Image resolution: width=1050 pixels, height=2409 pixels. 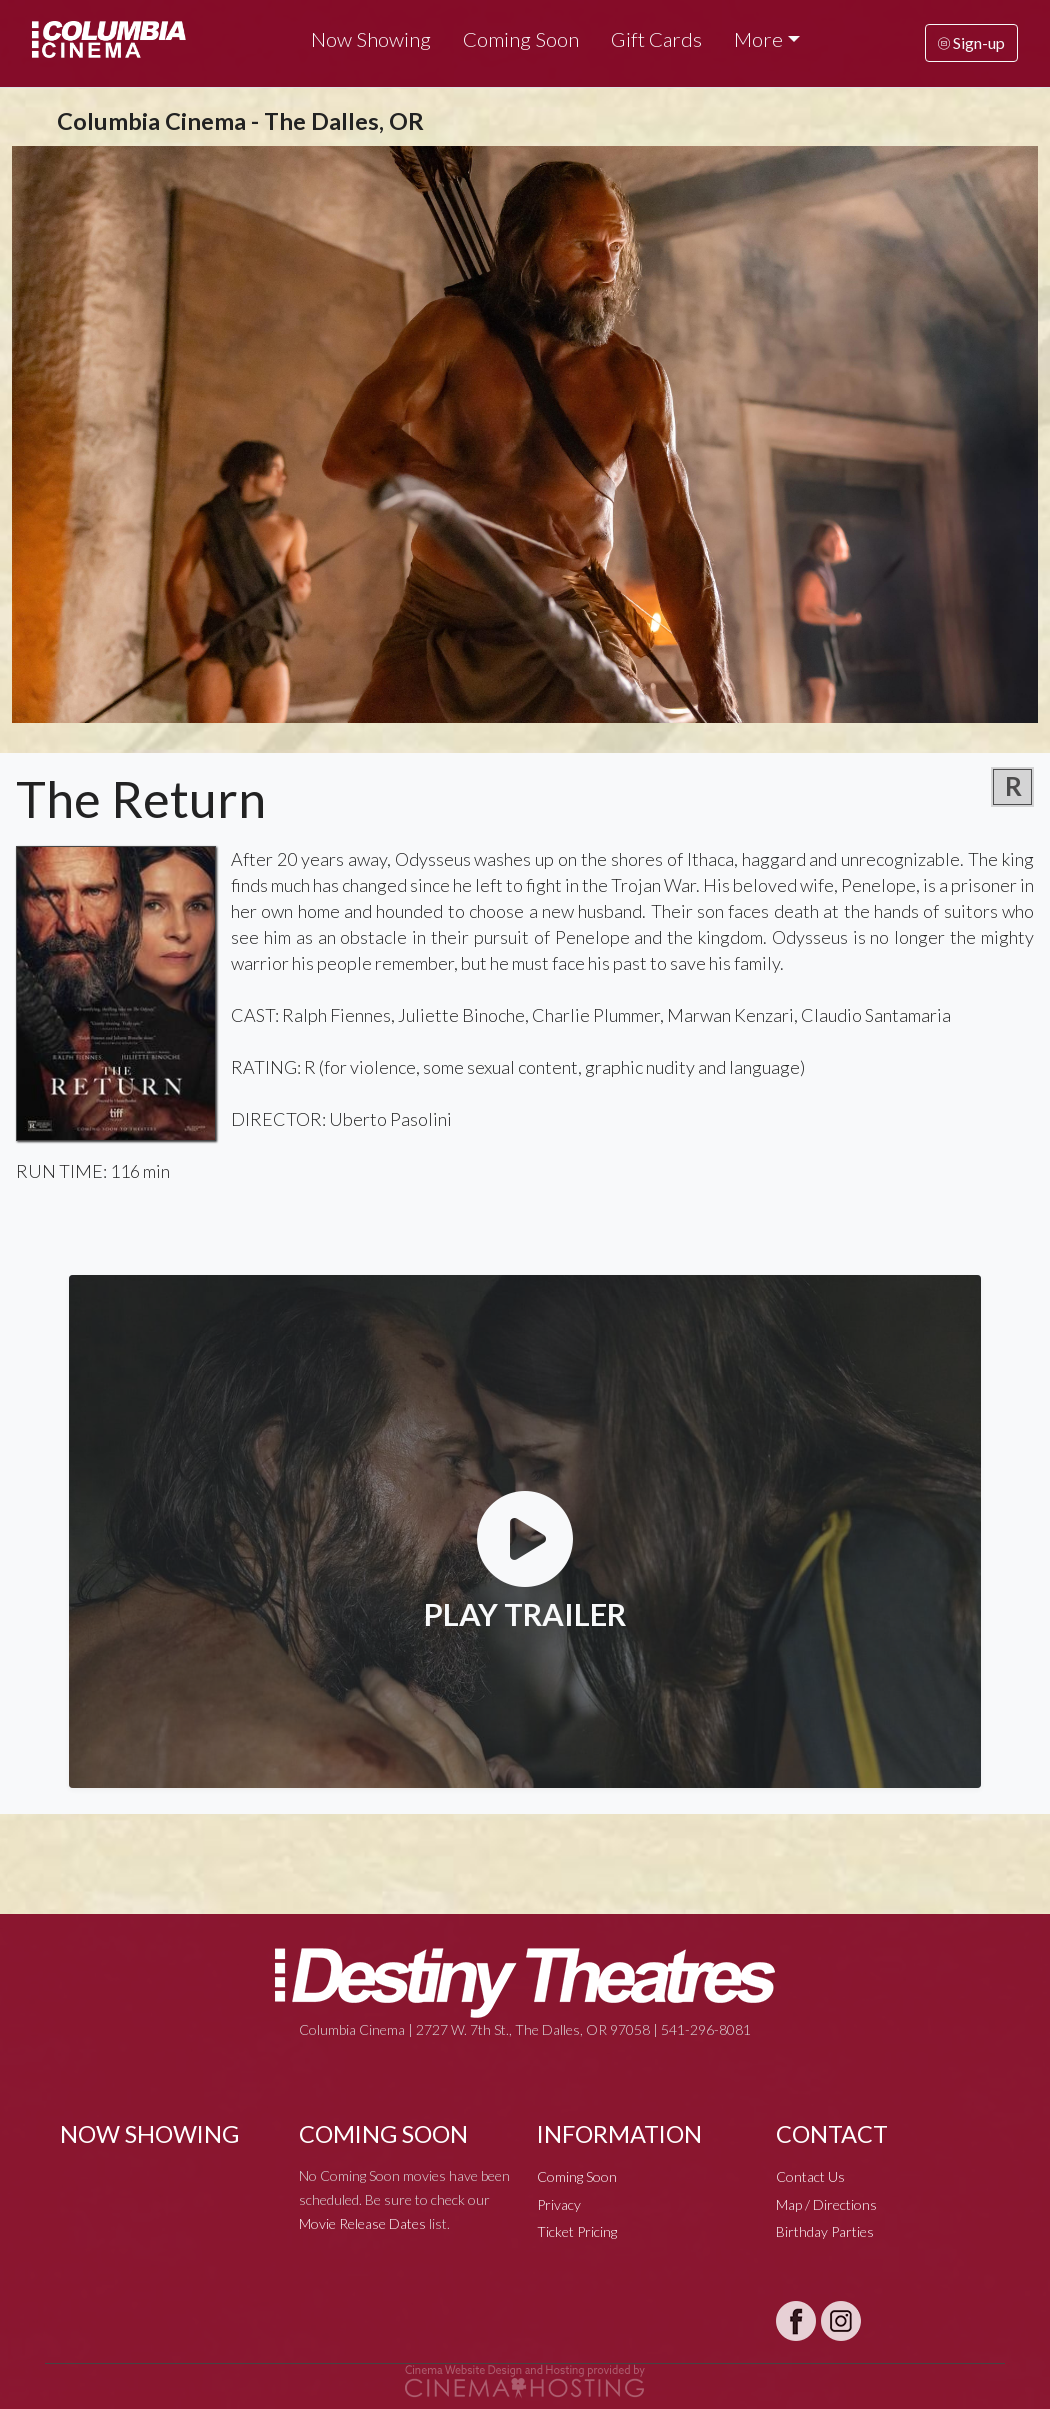 What do you see at coordinates (577, 2231) in the screenshot?
I see `Ticket Pricing` at bounding box center [577, 2231].